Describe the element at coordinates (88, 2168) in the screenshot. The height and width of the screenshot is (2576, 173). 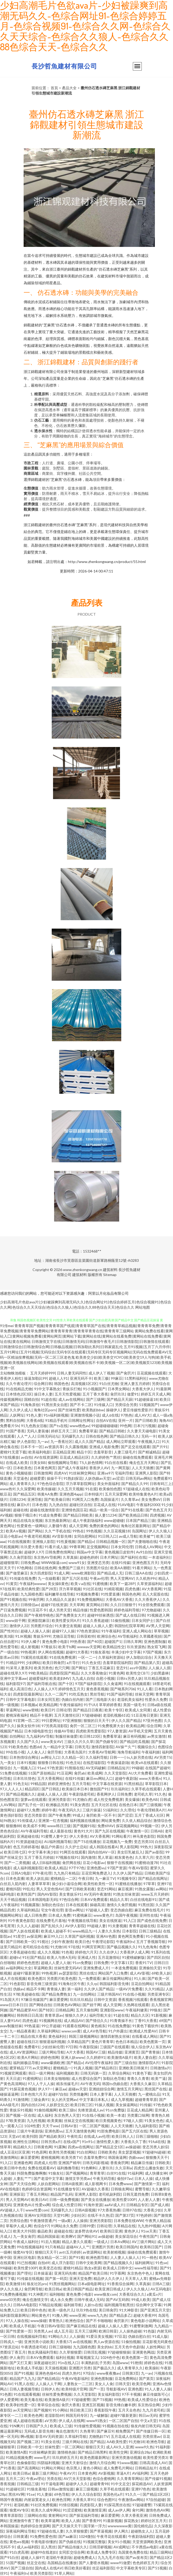
I see `91色蝌蚪` at that location.